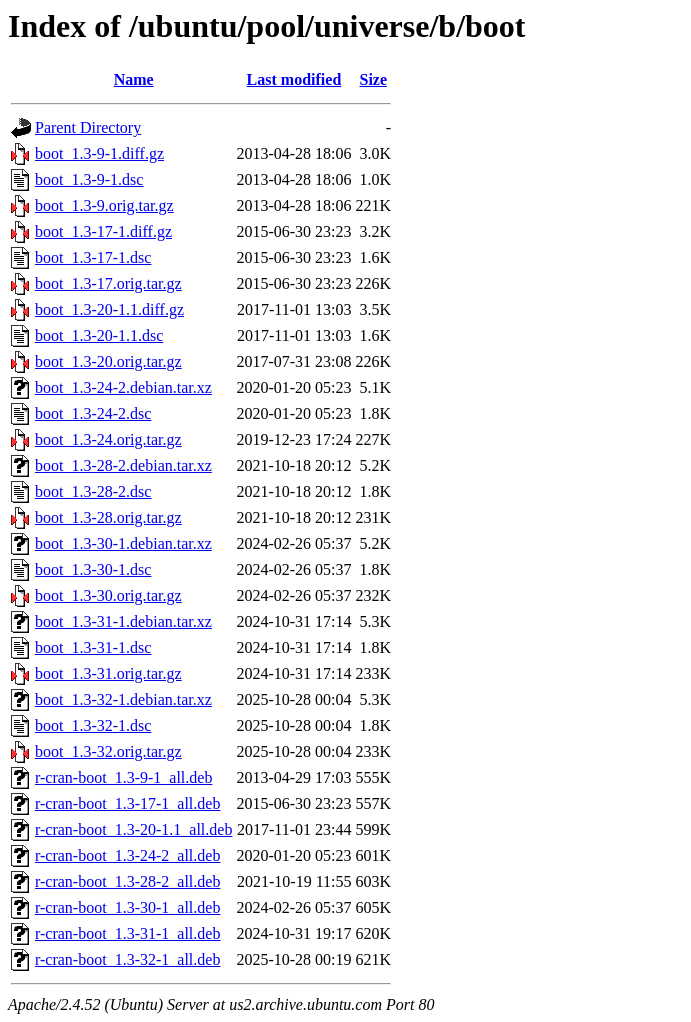 This screenshot has height=1022, width=691. What do you see at coordinates (103, 231) in the screenshot?
I see `boot_1.3-17-1.diff.gz` at bounding box center [103, 231].